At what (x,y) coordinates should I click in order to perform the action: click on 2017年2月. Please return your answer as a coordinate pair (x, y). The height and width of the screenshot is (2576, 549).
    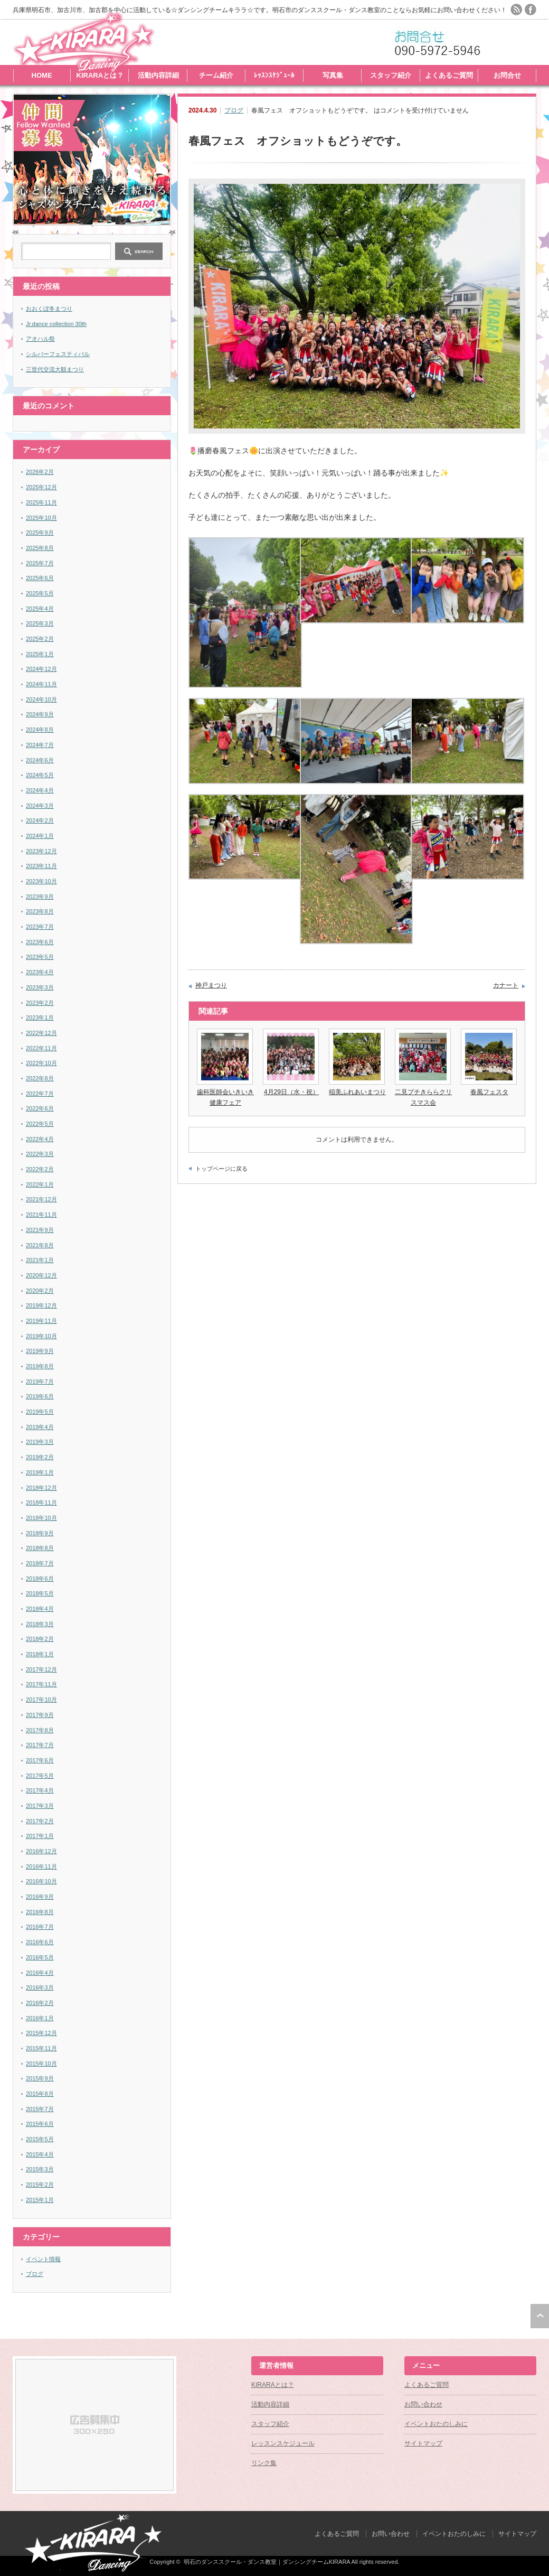
    Looking at the image, I should click on (40, 1821).